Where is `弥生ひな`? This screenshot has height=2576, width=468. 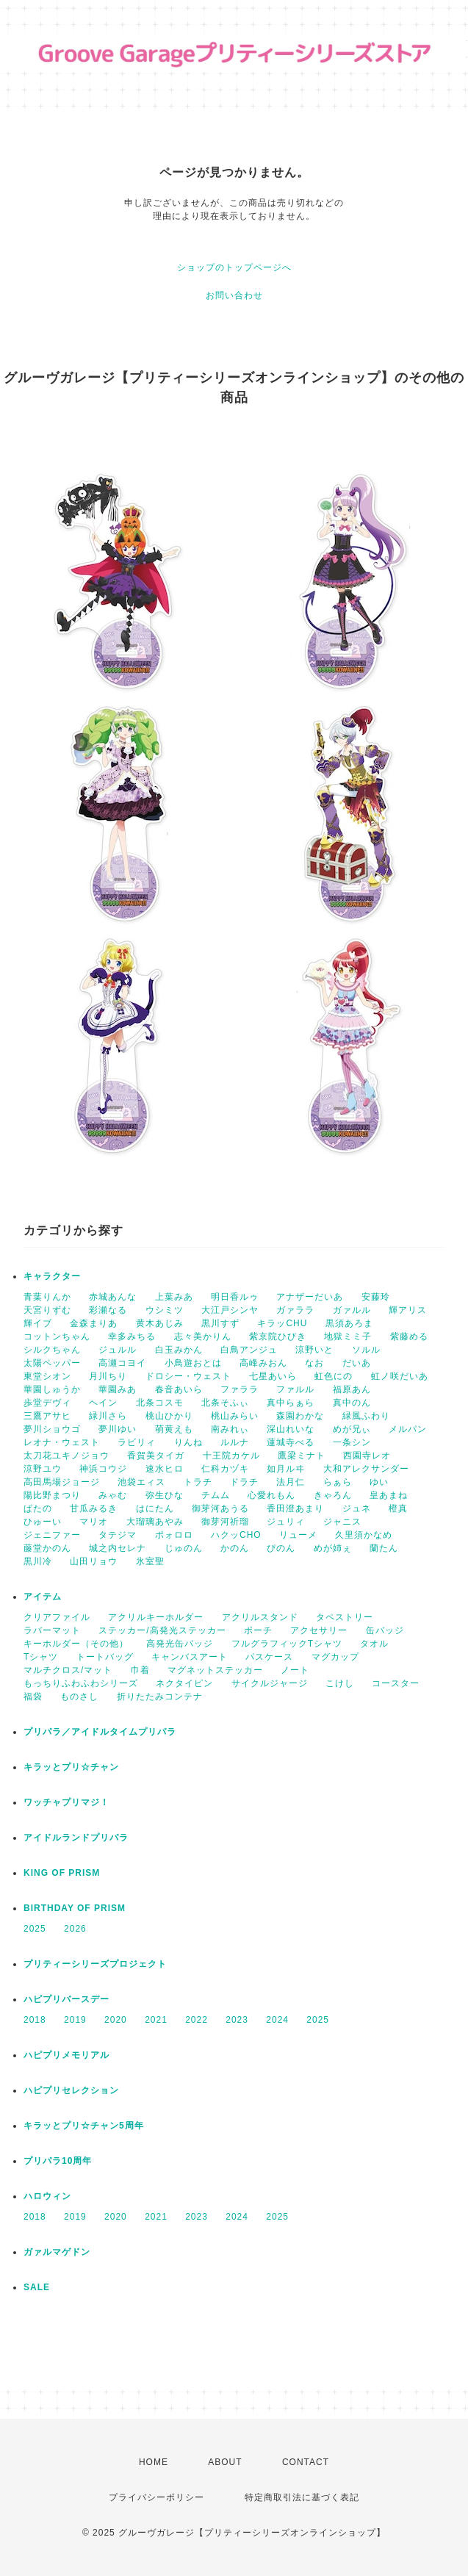
弥生ひな is located at coordinates (164, 1495).